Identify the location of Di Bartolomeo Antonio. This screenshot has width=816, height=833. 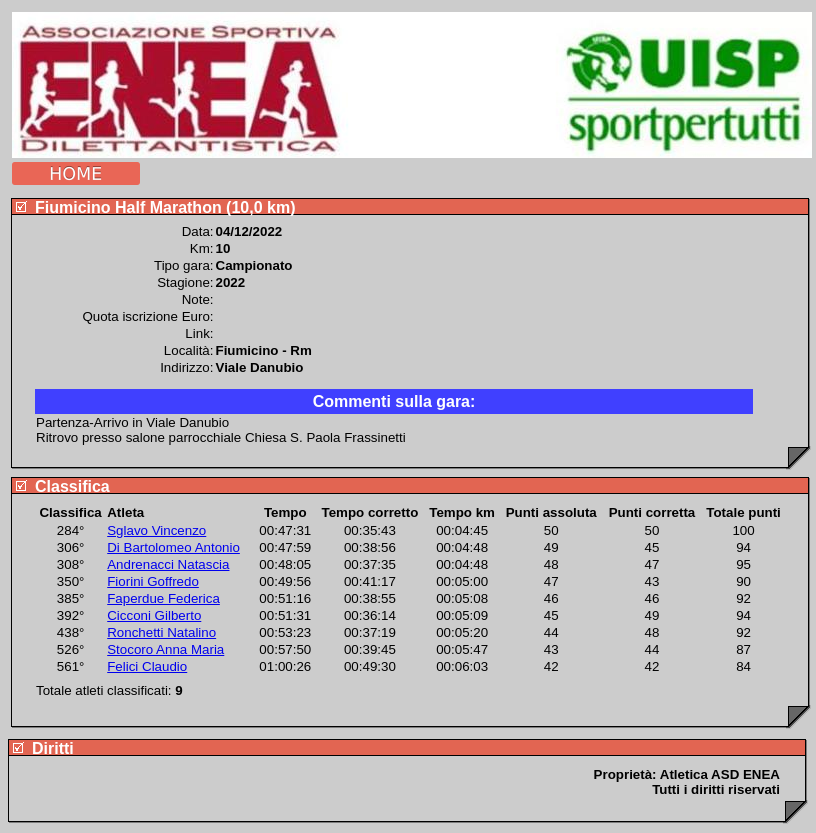
(173, 547).